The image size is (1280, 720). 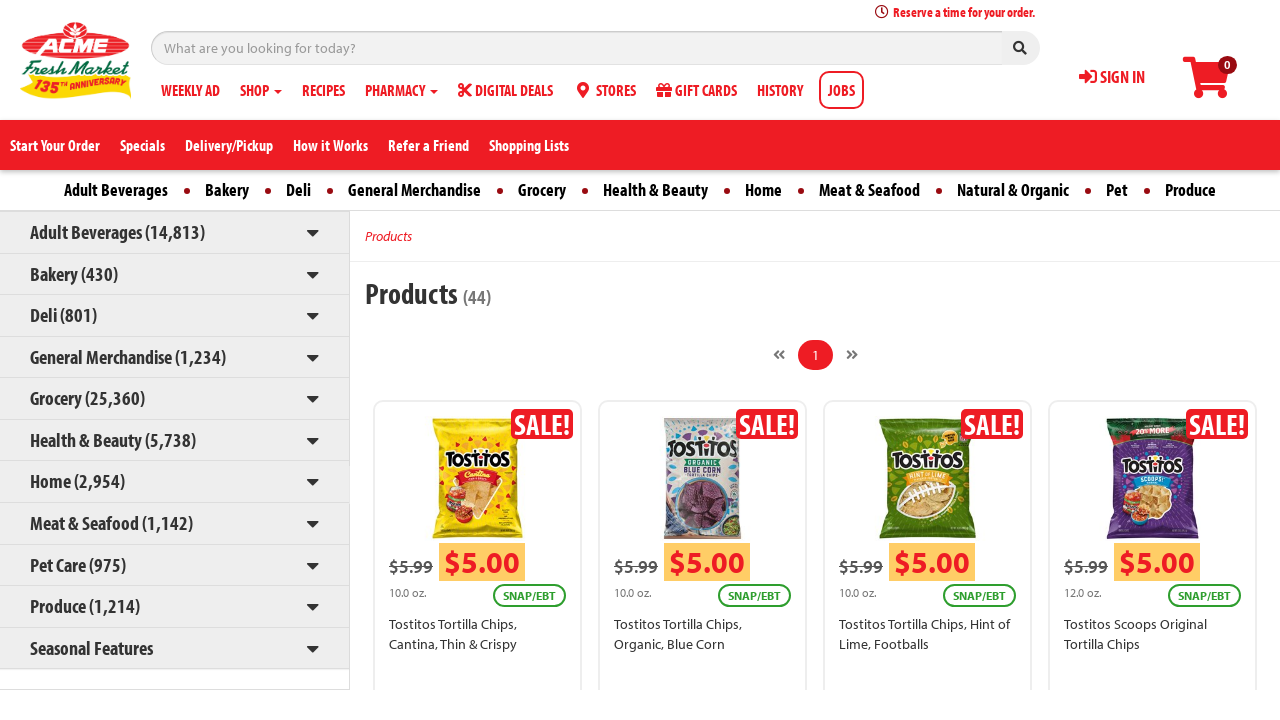 I want to click on Pet Care (975), so click(x=78, y=564).